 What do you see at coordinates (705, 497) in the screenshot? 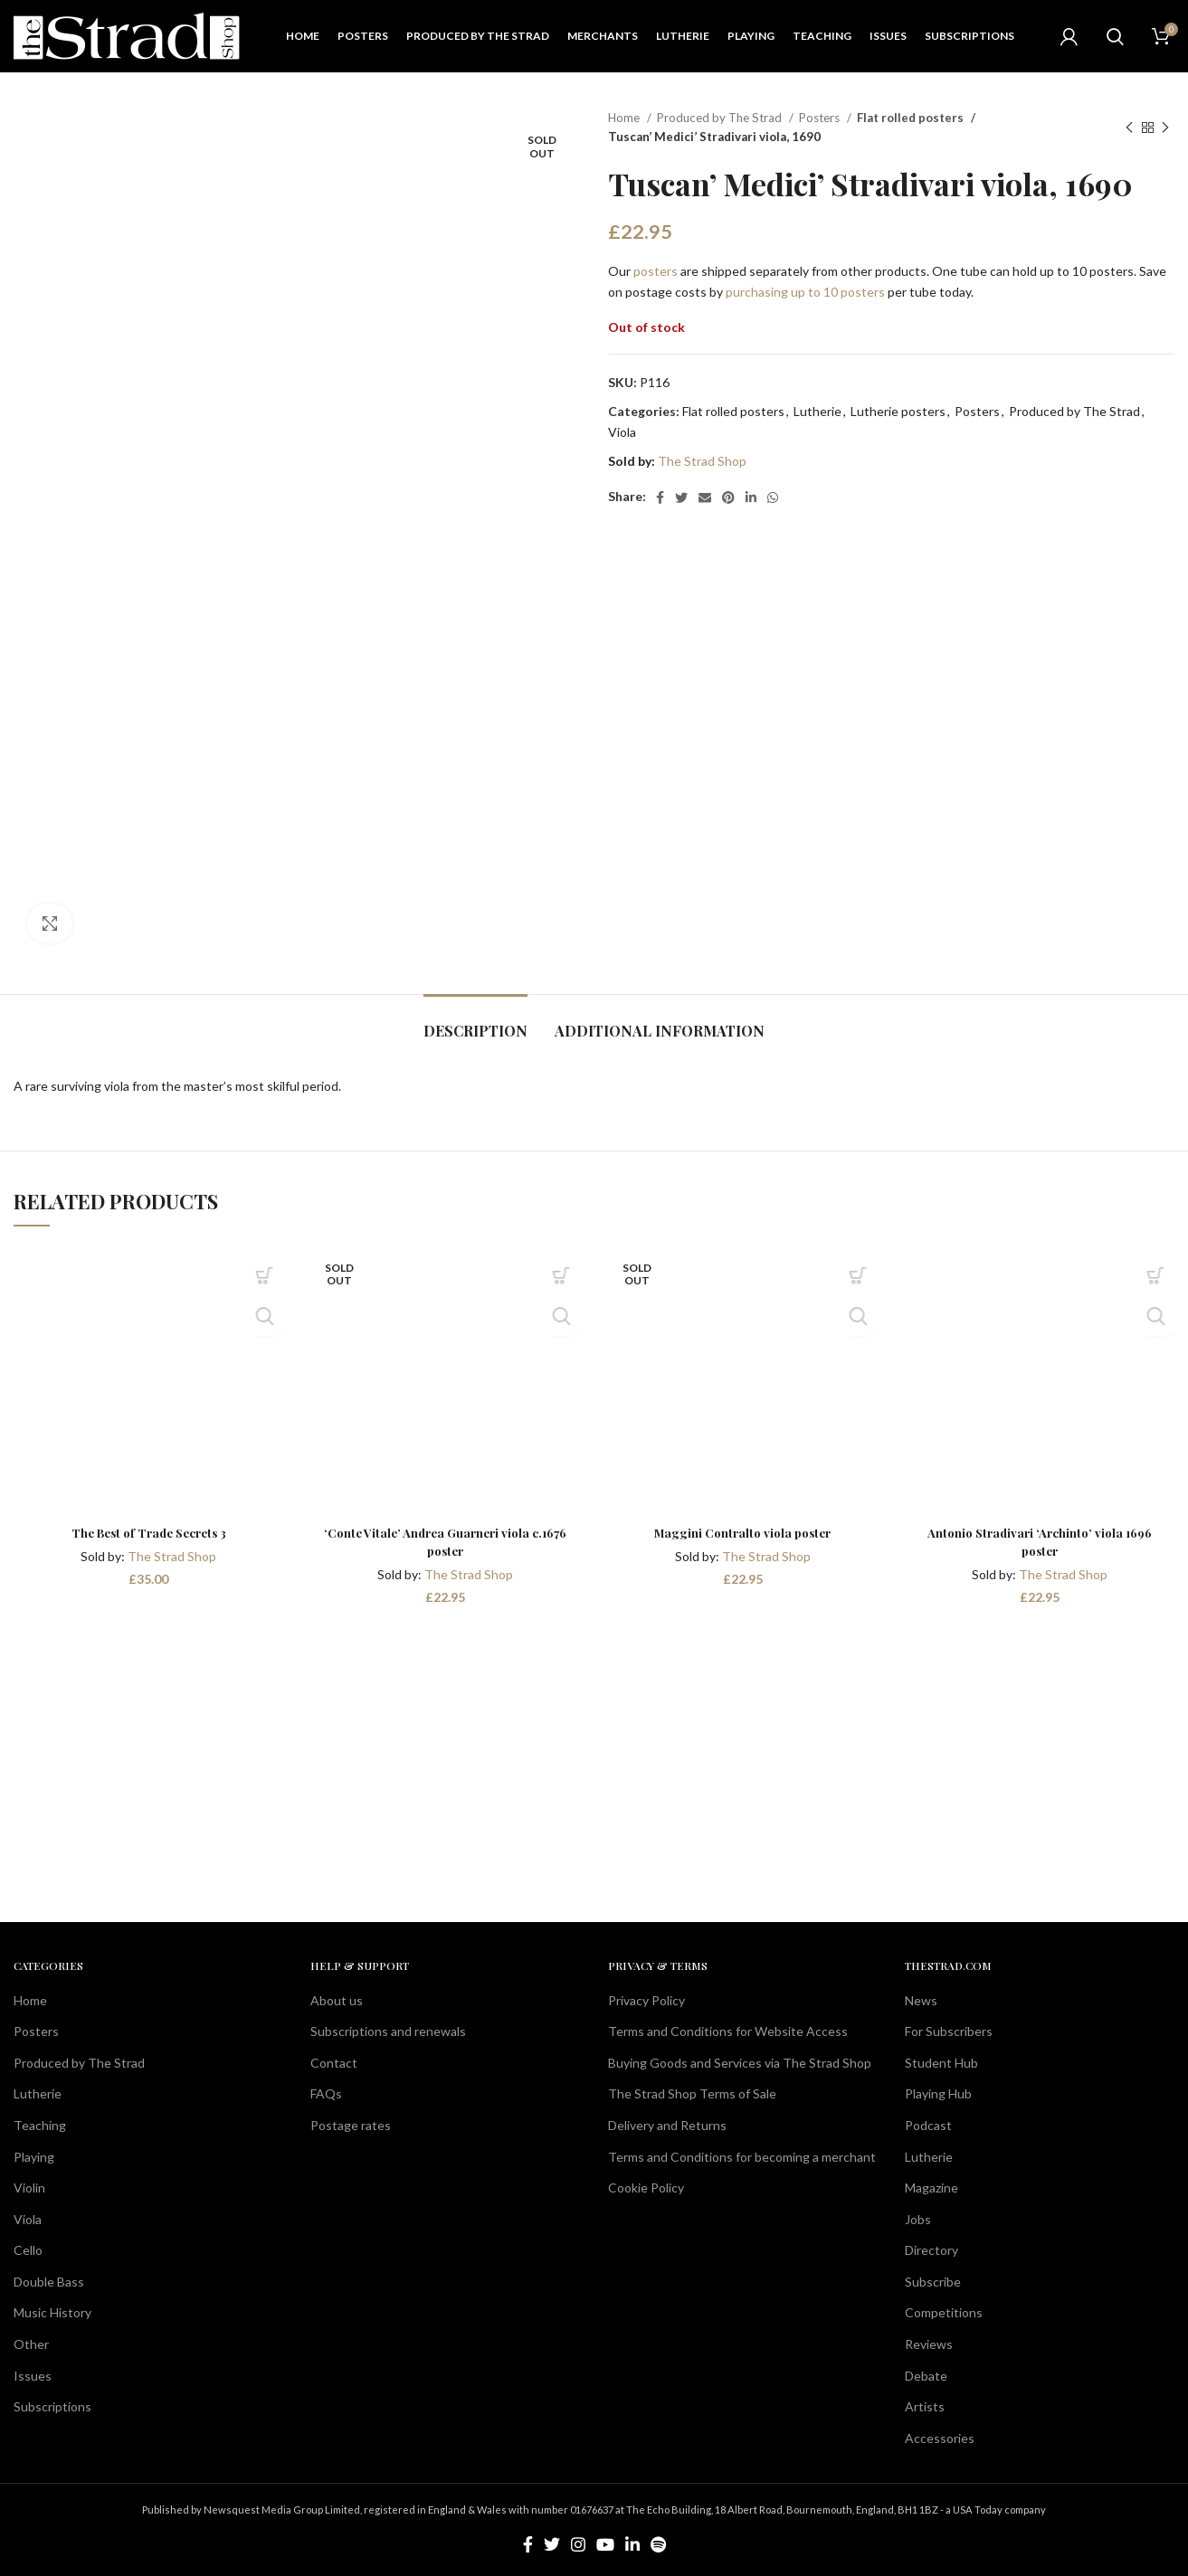
I see `[Email social link]` at bounding box center [705, 497].